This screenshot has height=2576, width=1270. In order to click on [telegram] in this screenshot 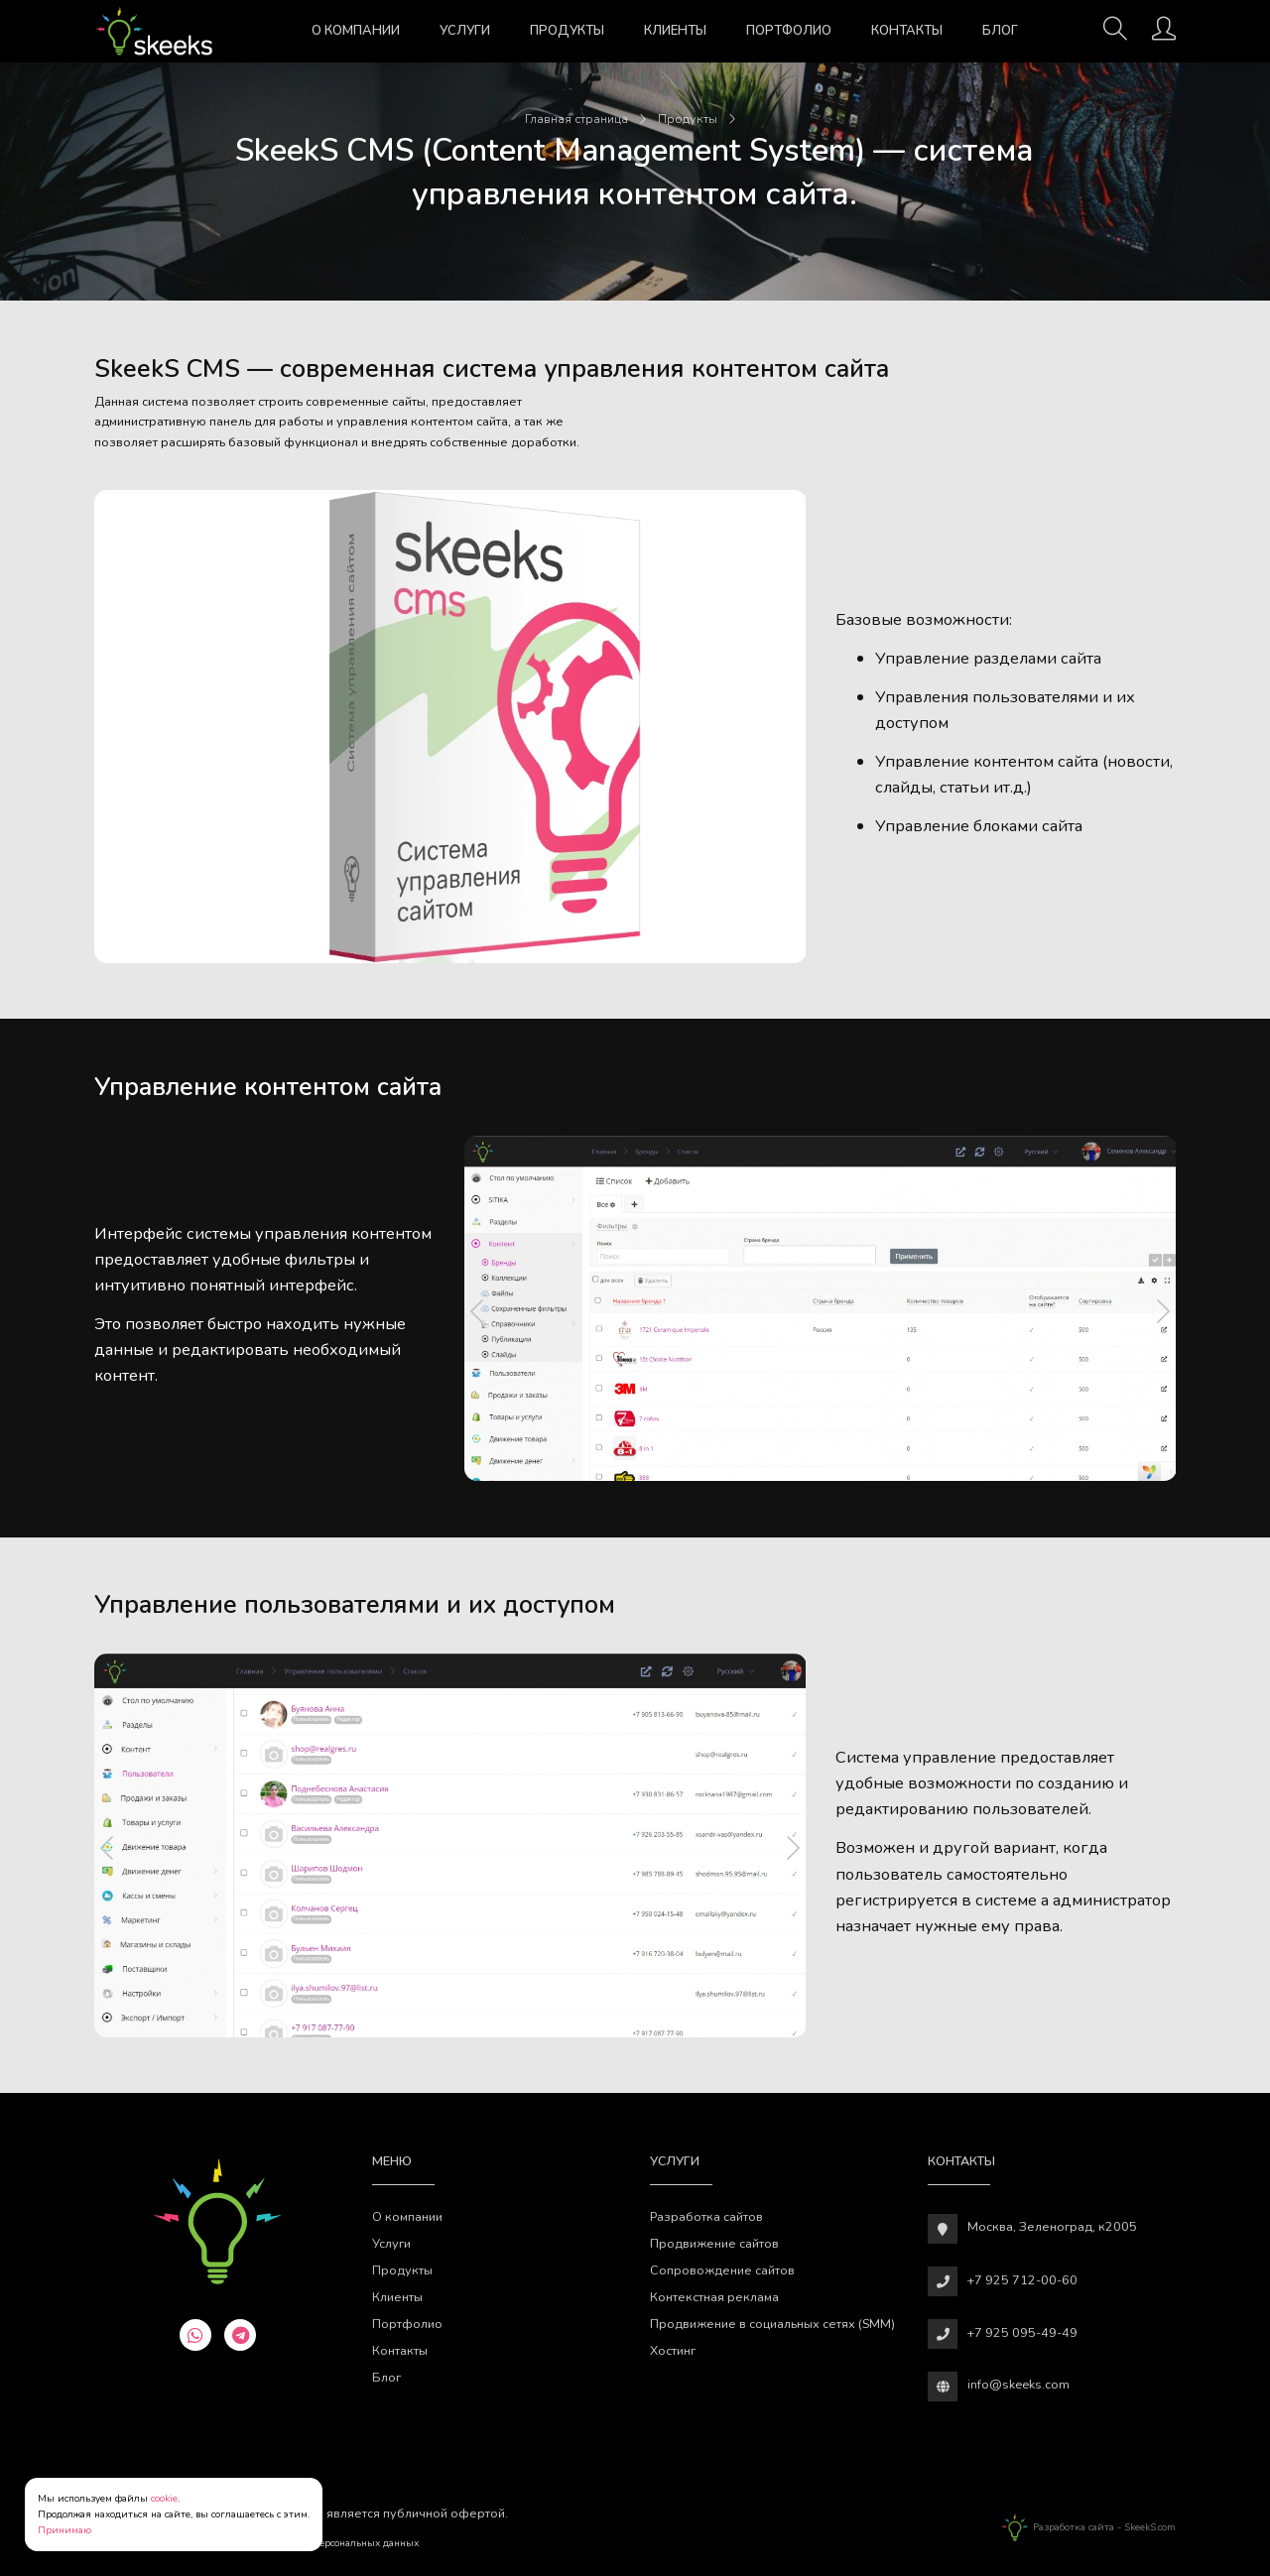, I will do `click(240, 2335)`.